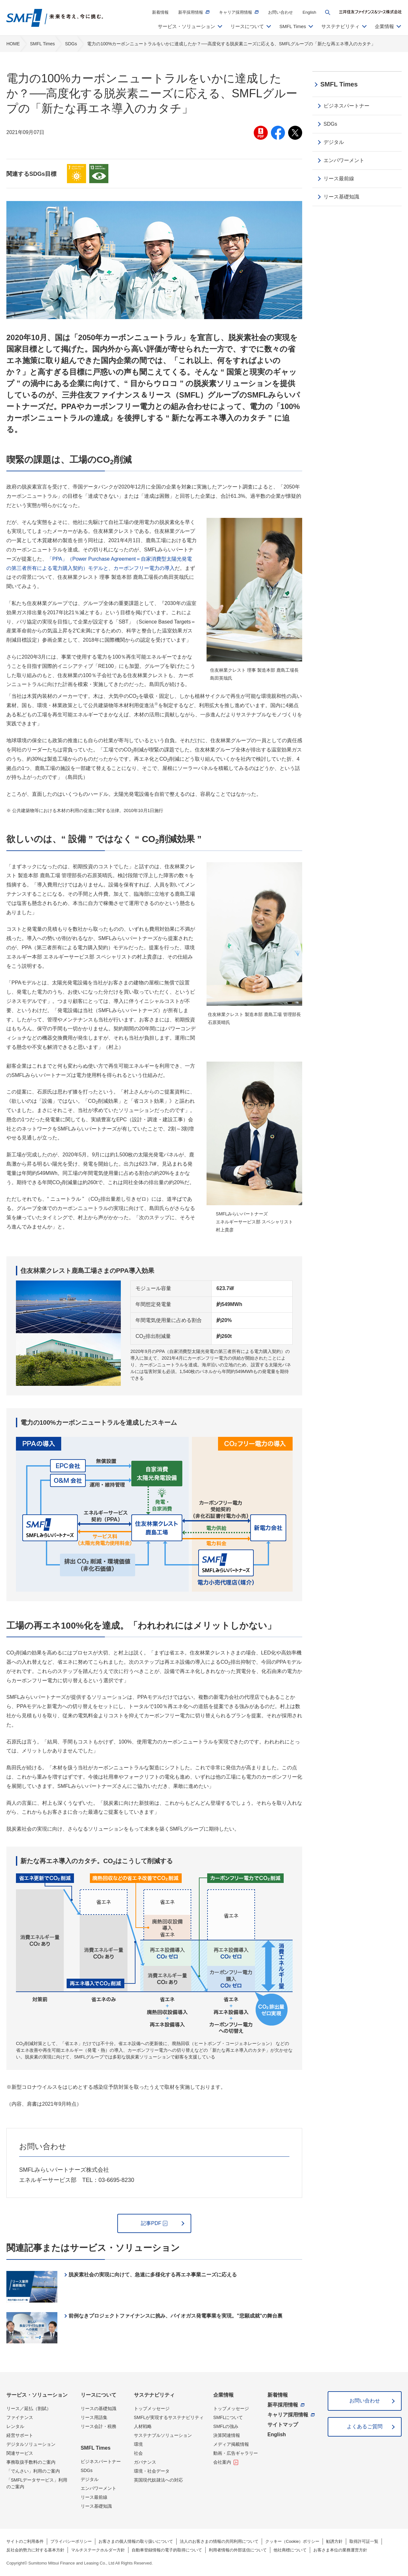  Describe the element at coordinates (340, 26) in the screenshot. I see `サステナビリティ [button]` at that location.